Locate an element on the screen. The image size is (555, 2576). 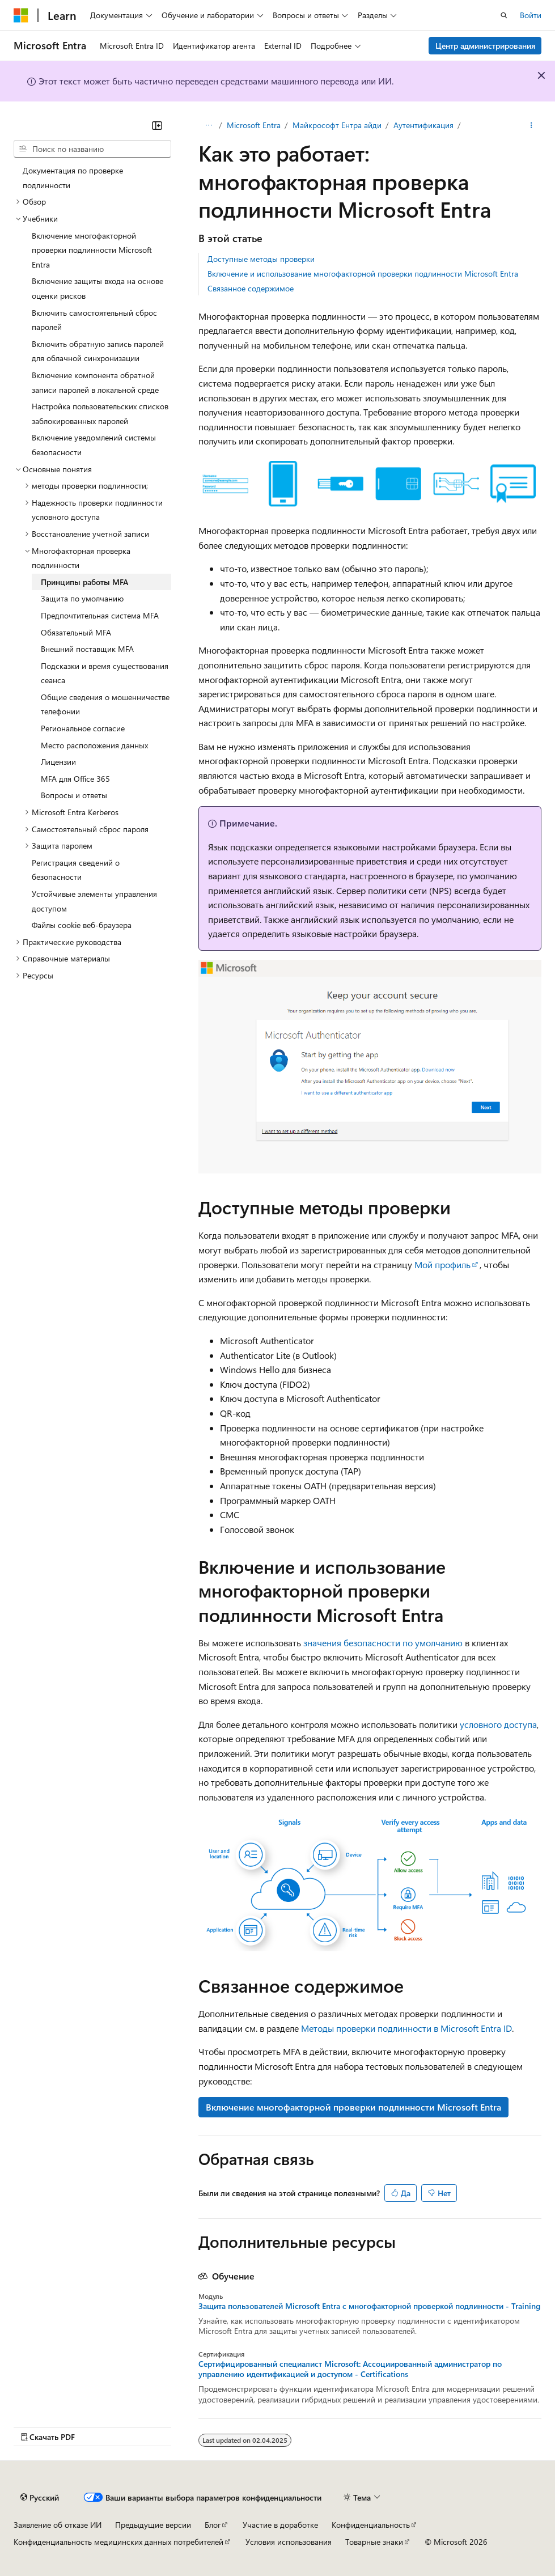
Включение уведомлений системы безопасности [treeitem] is located at coordinates (94, 444).